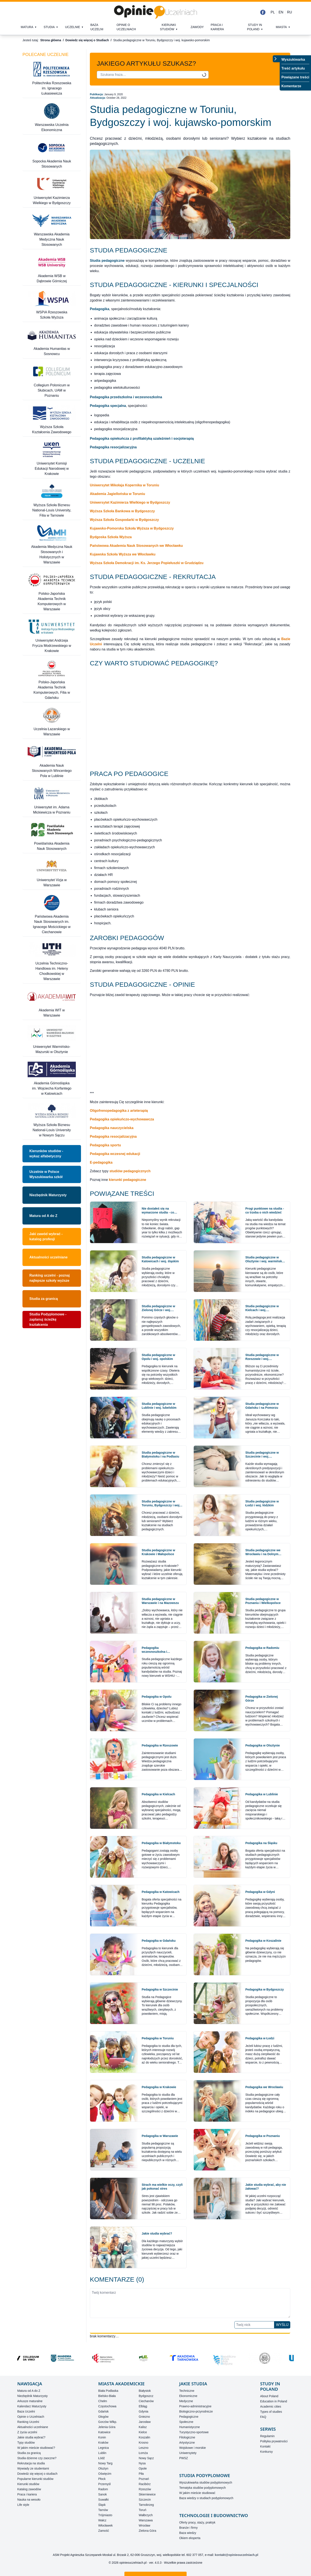 The image size is (311, 2576). Describe the element at coordinates (51, 191) in the screenshot. I see `[Uniwersytet Kazimierza Wielkiego w Bydgoszczy]` at that location.